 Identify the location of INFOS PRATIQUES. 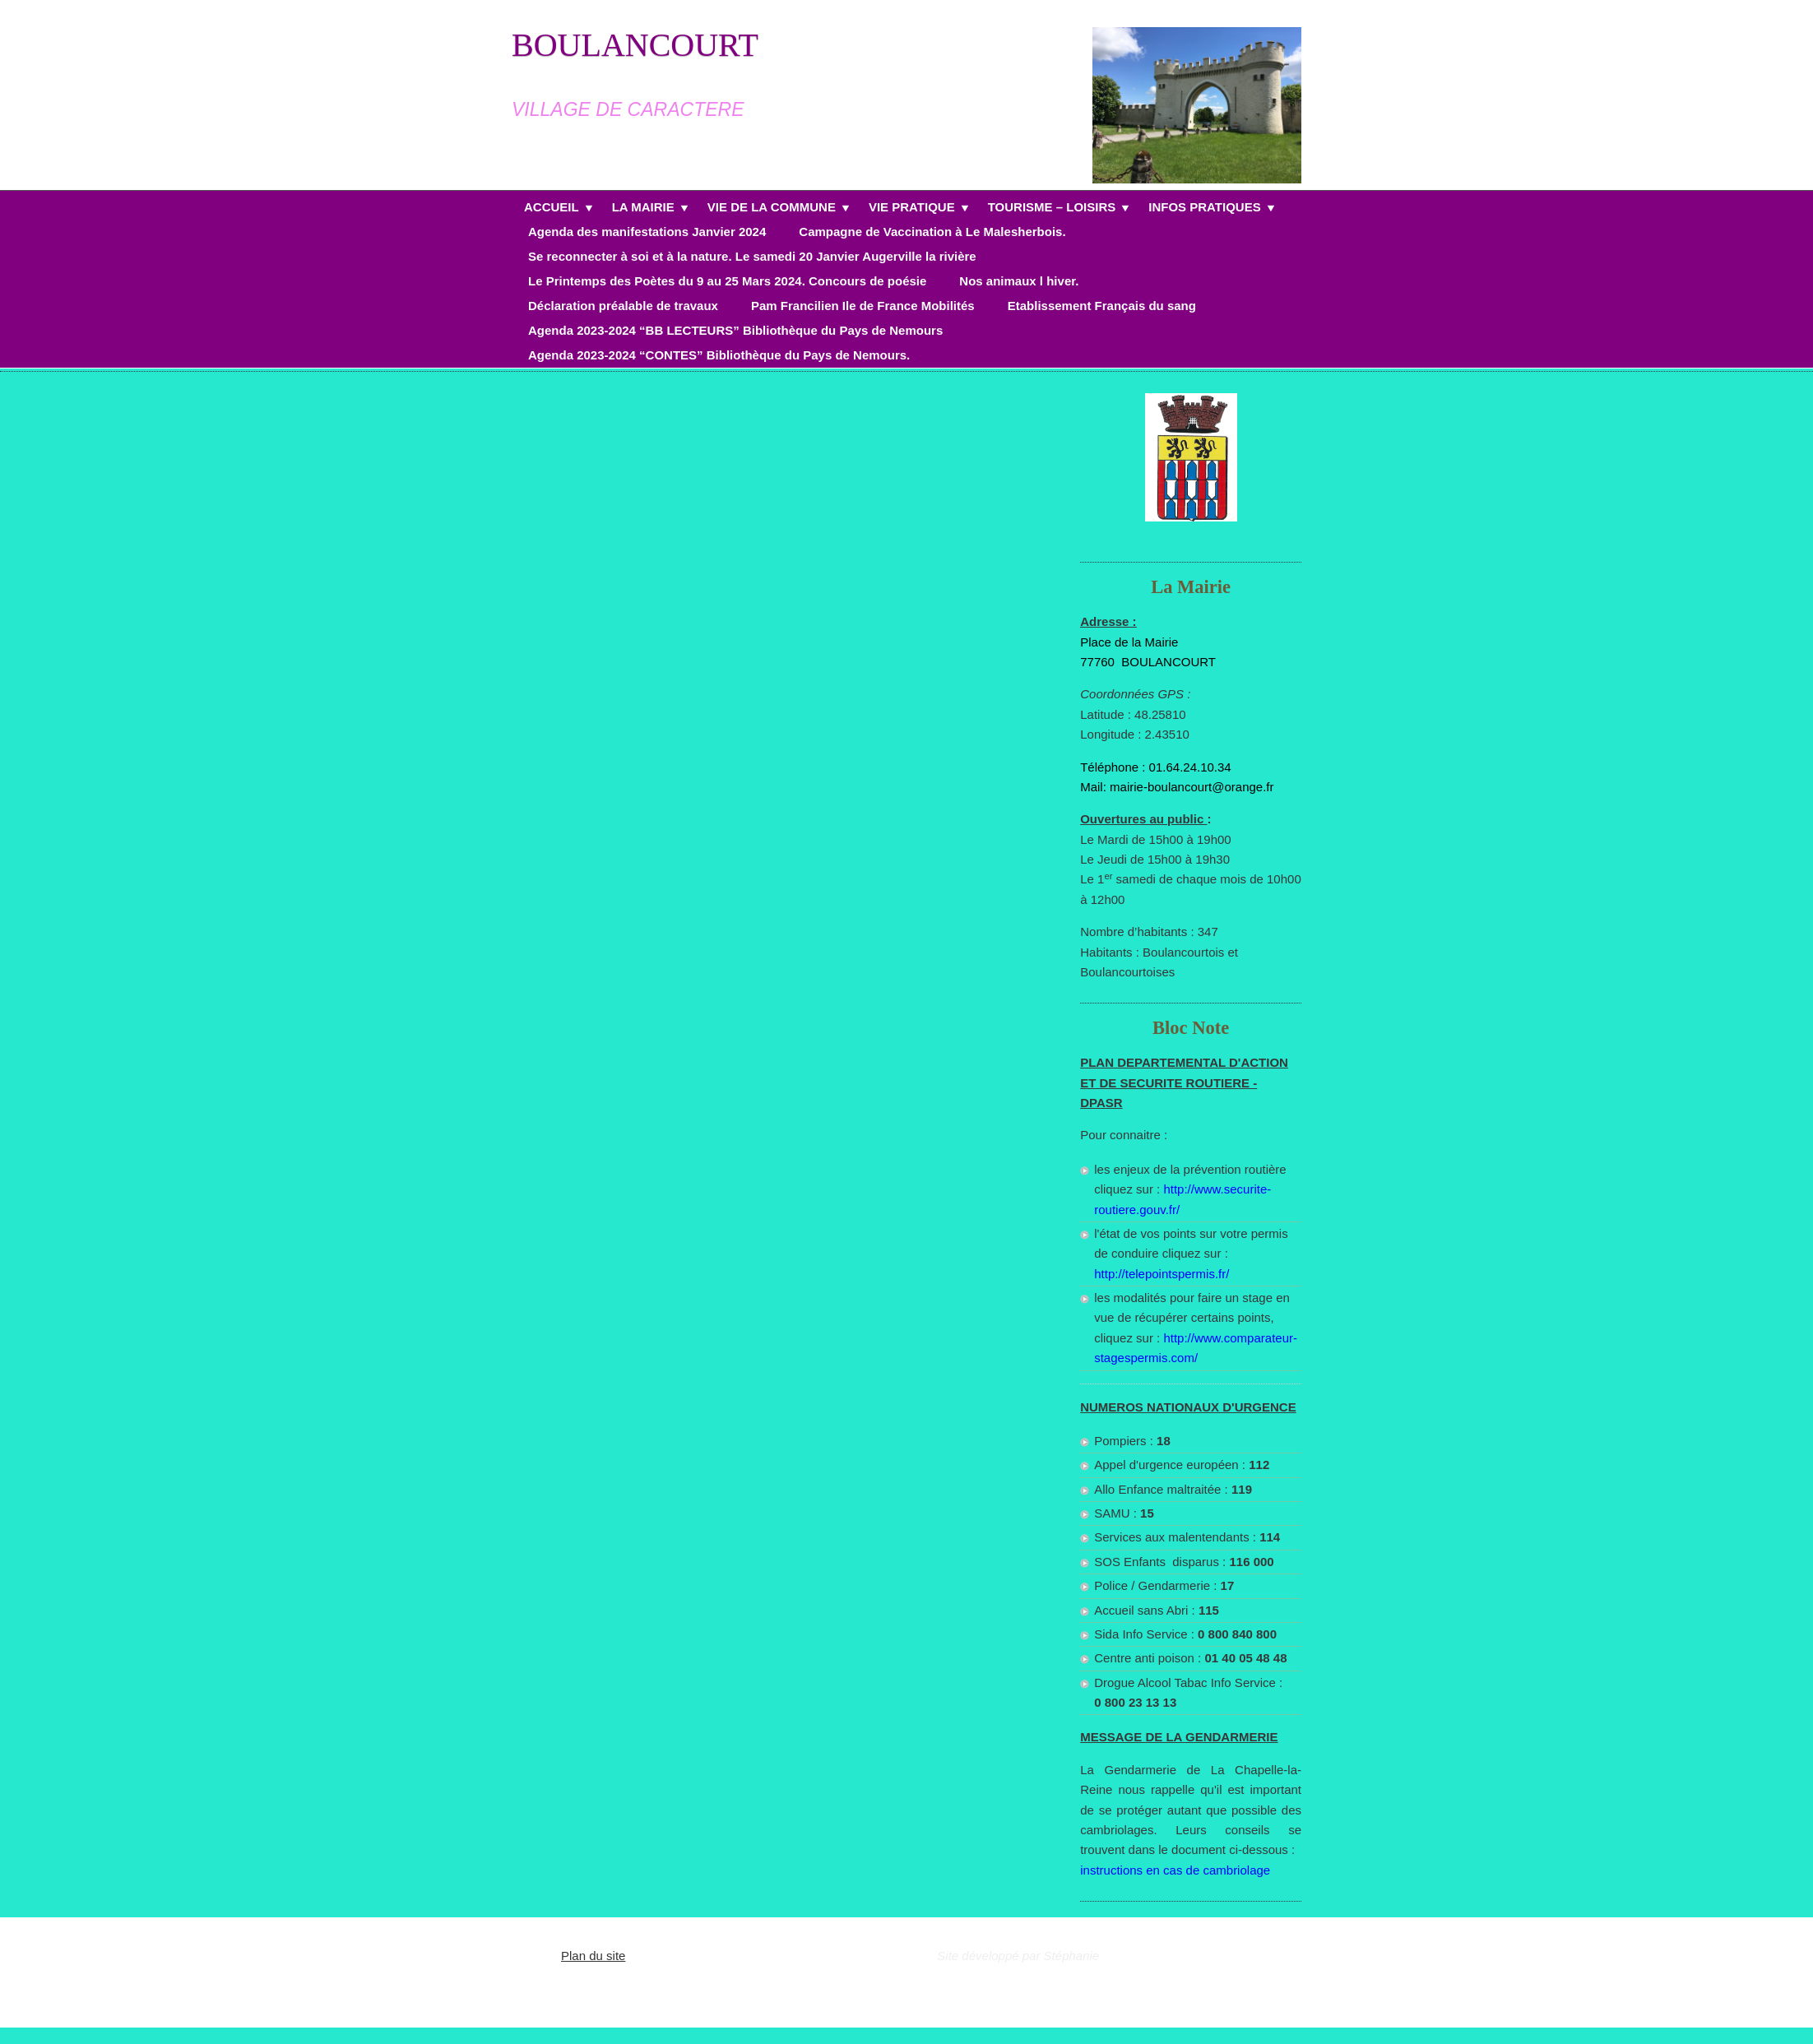
(1204, 209).